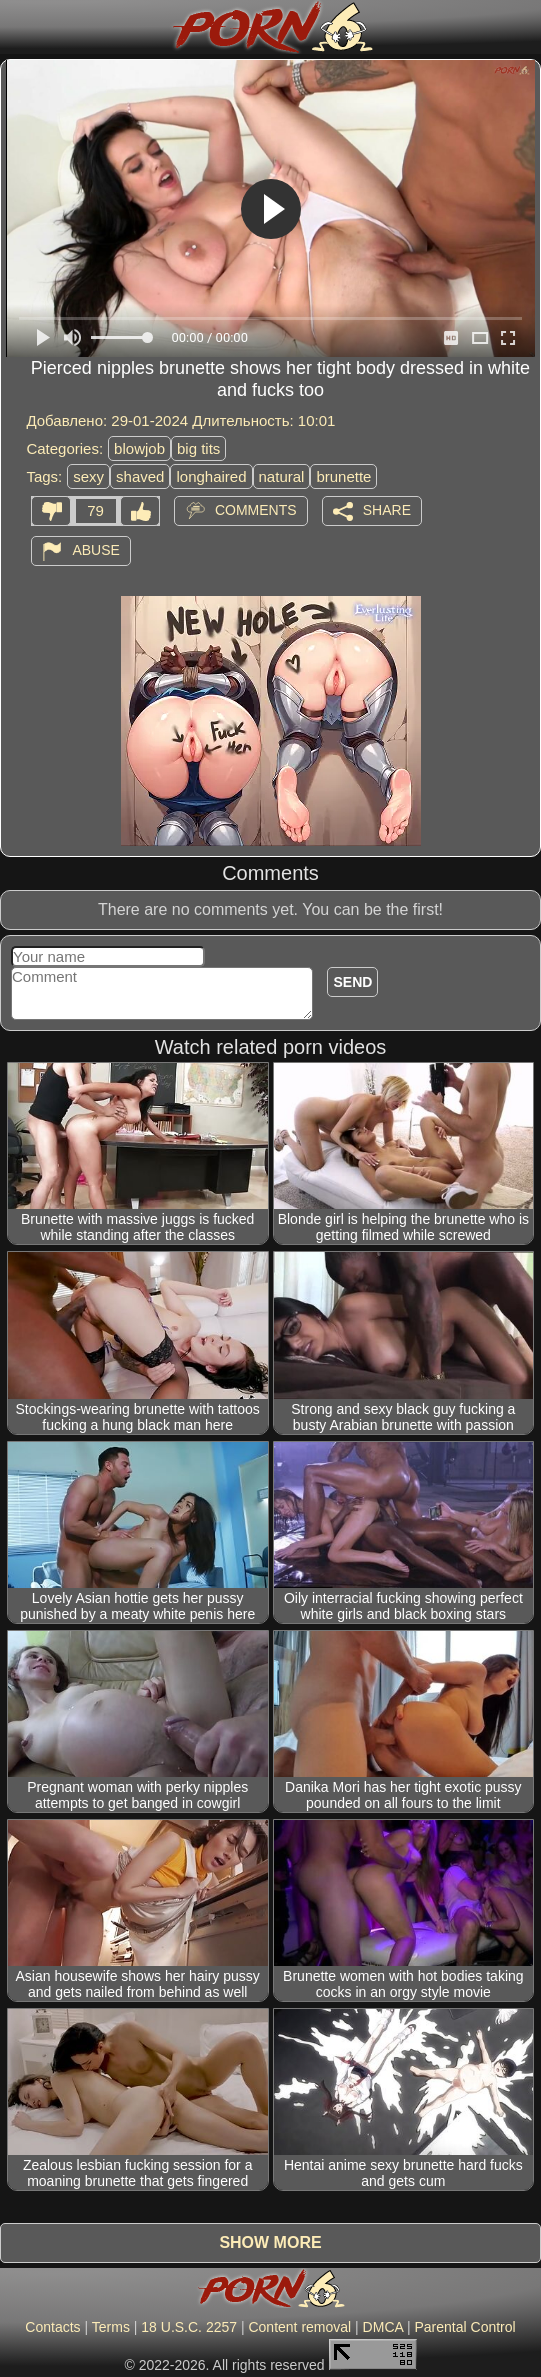  I want to click on Parental Control, so click(464, 2327).